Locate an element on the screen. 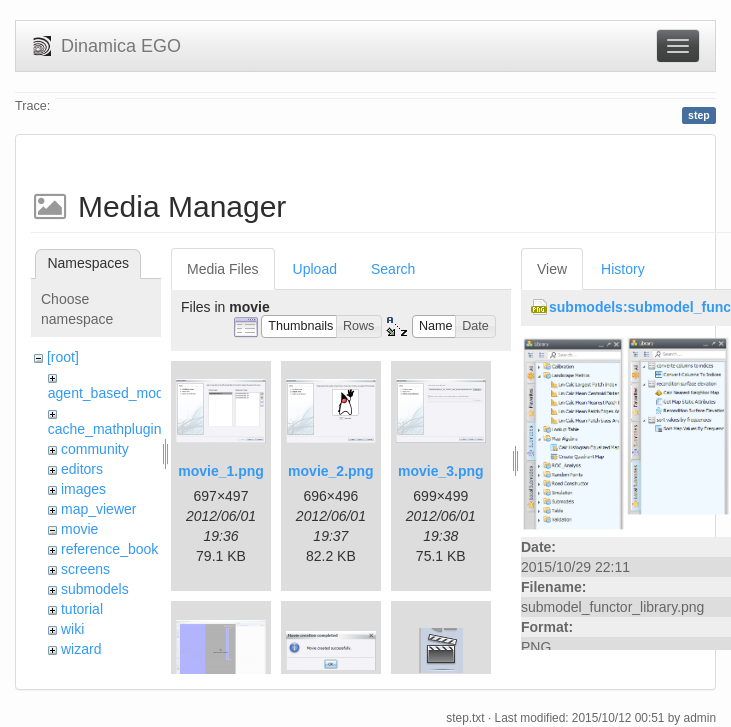 The image size is (731, 727). movie_3.png is located at coordinates (441, 471).